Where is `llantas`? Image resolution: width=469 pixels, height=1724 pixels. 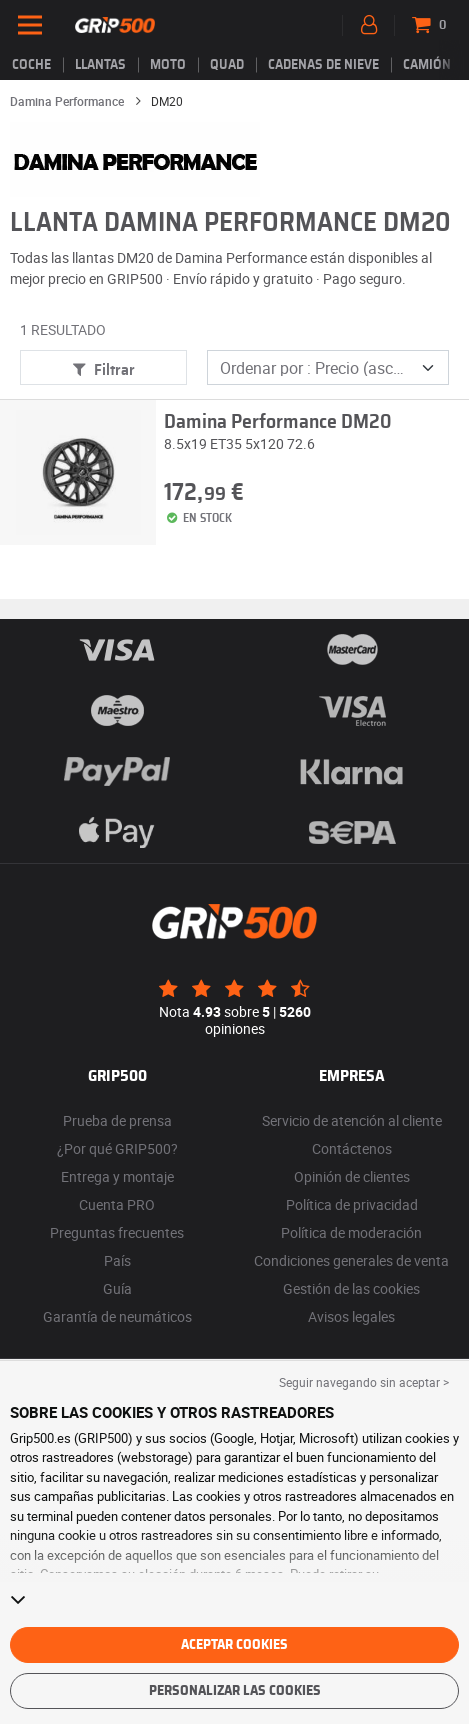
llantas is located at coordinates (100, 65).